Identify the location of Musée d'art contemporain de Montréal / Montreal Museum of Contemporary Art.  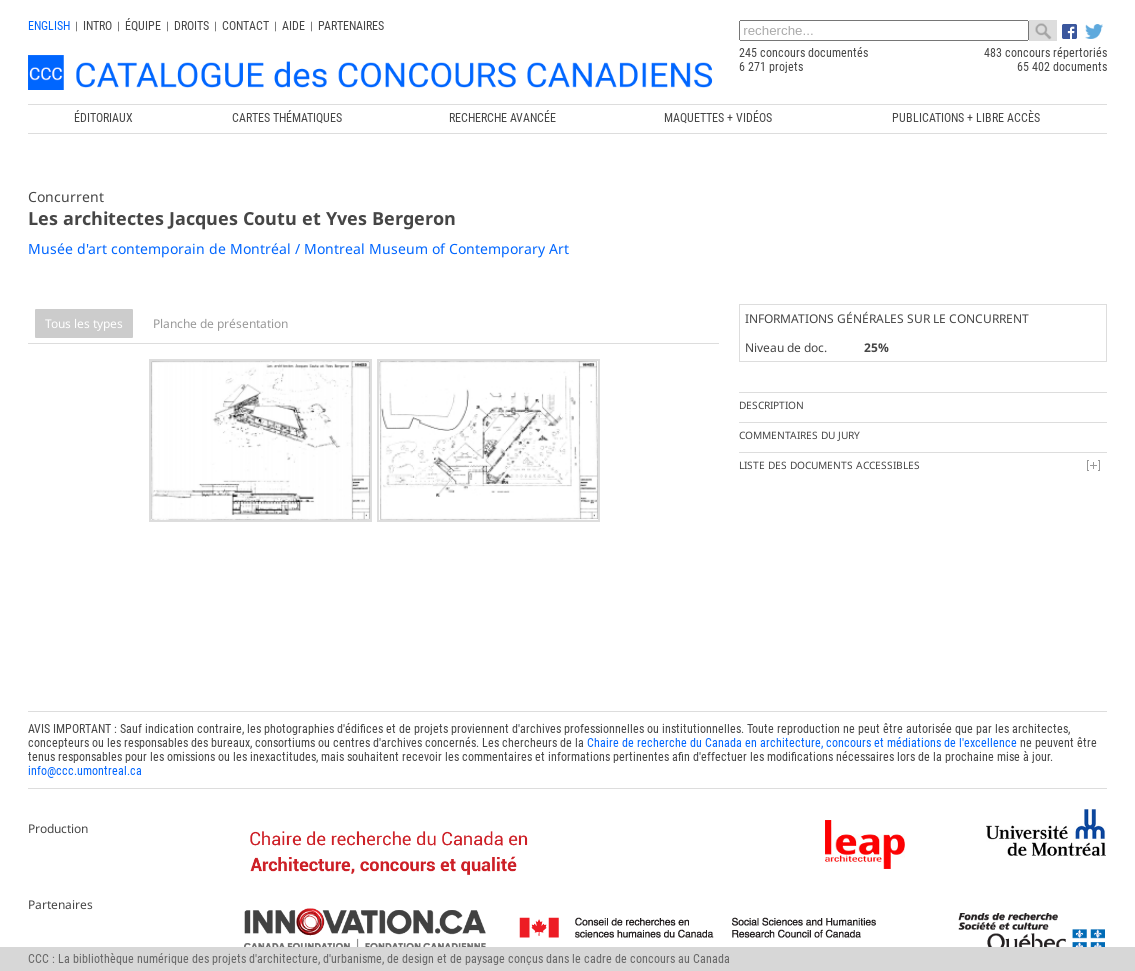
(298, 248).